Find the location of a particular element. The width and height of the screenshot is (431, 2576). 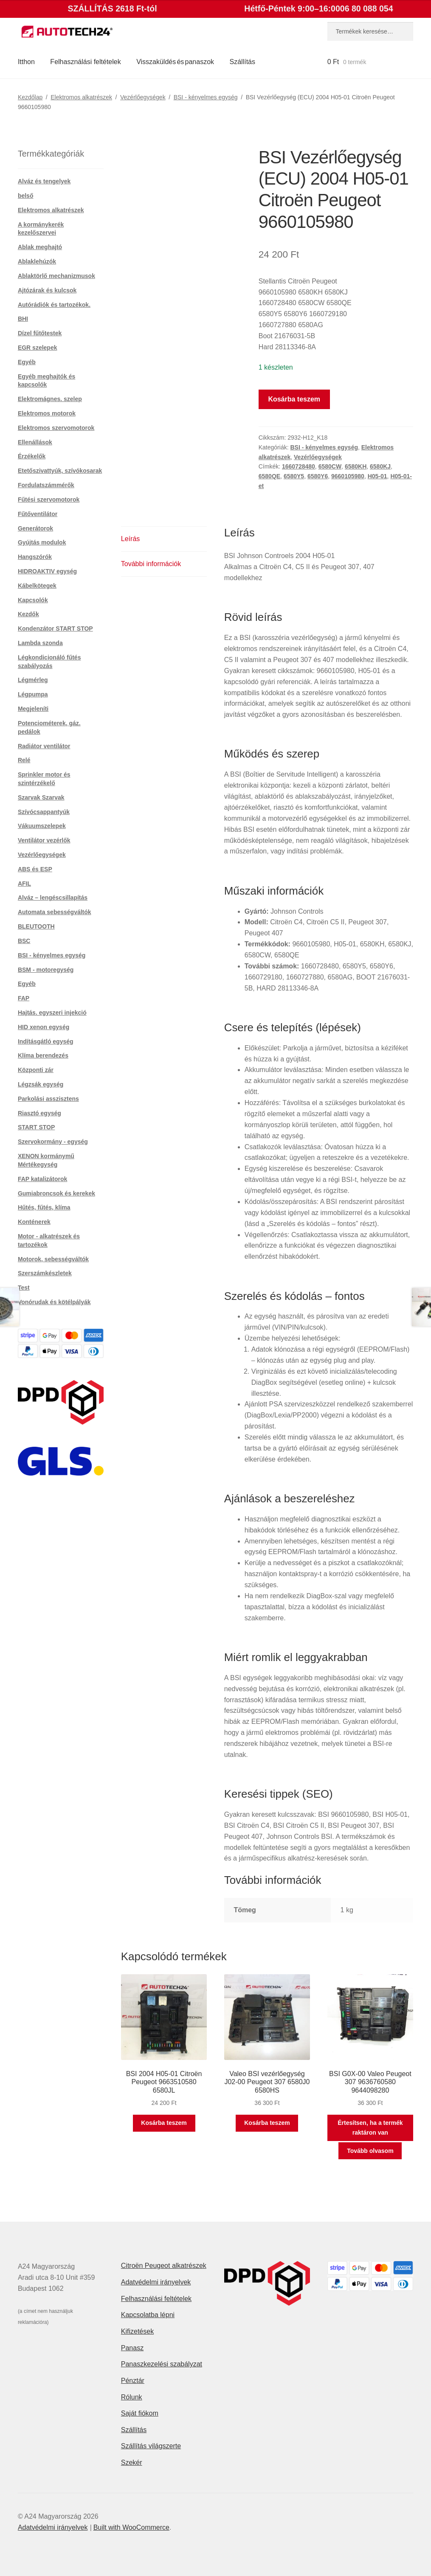

6580Y5 is located at coordinates (294, 476).